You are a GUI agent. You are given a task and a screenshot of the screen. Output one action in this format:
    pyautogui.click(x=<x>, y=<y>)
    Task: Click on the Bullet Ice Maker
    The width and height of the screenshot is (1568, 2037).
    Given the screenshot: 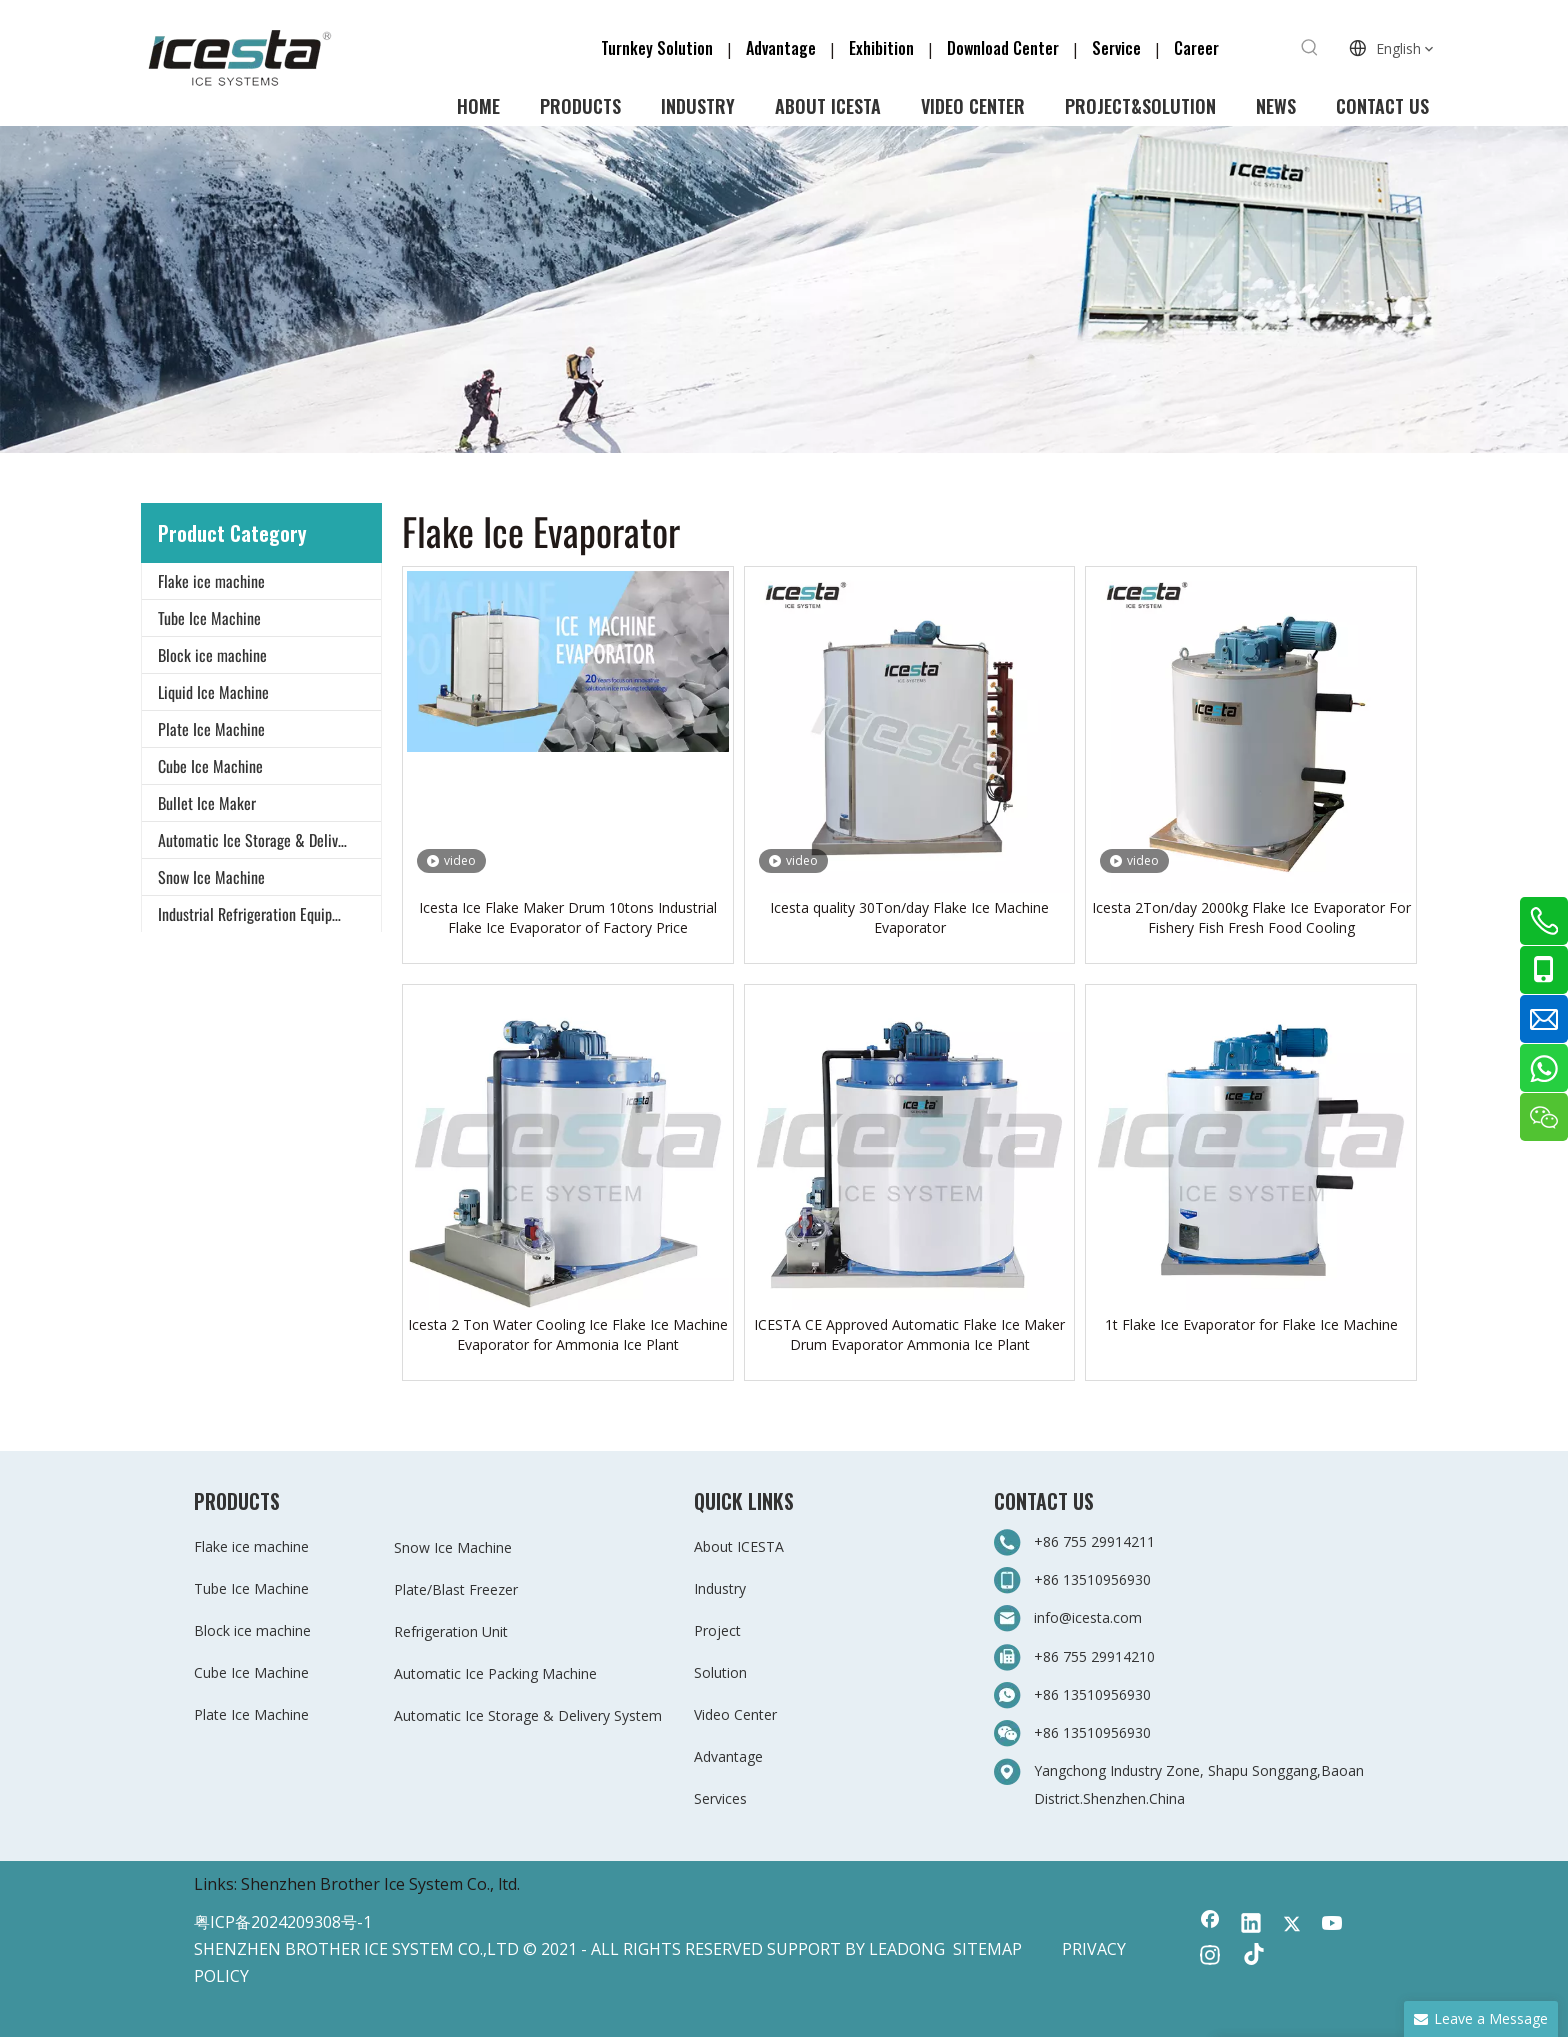 What is the action you would take?
    pyautogui.click(x=207, y=803)
    